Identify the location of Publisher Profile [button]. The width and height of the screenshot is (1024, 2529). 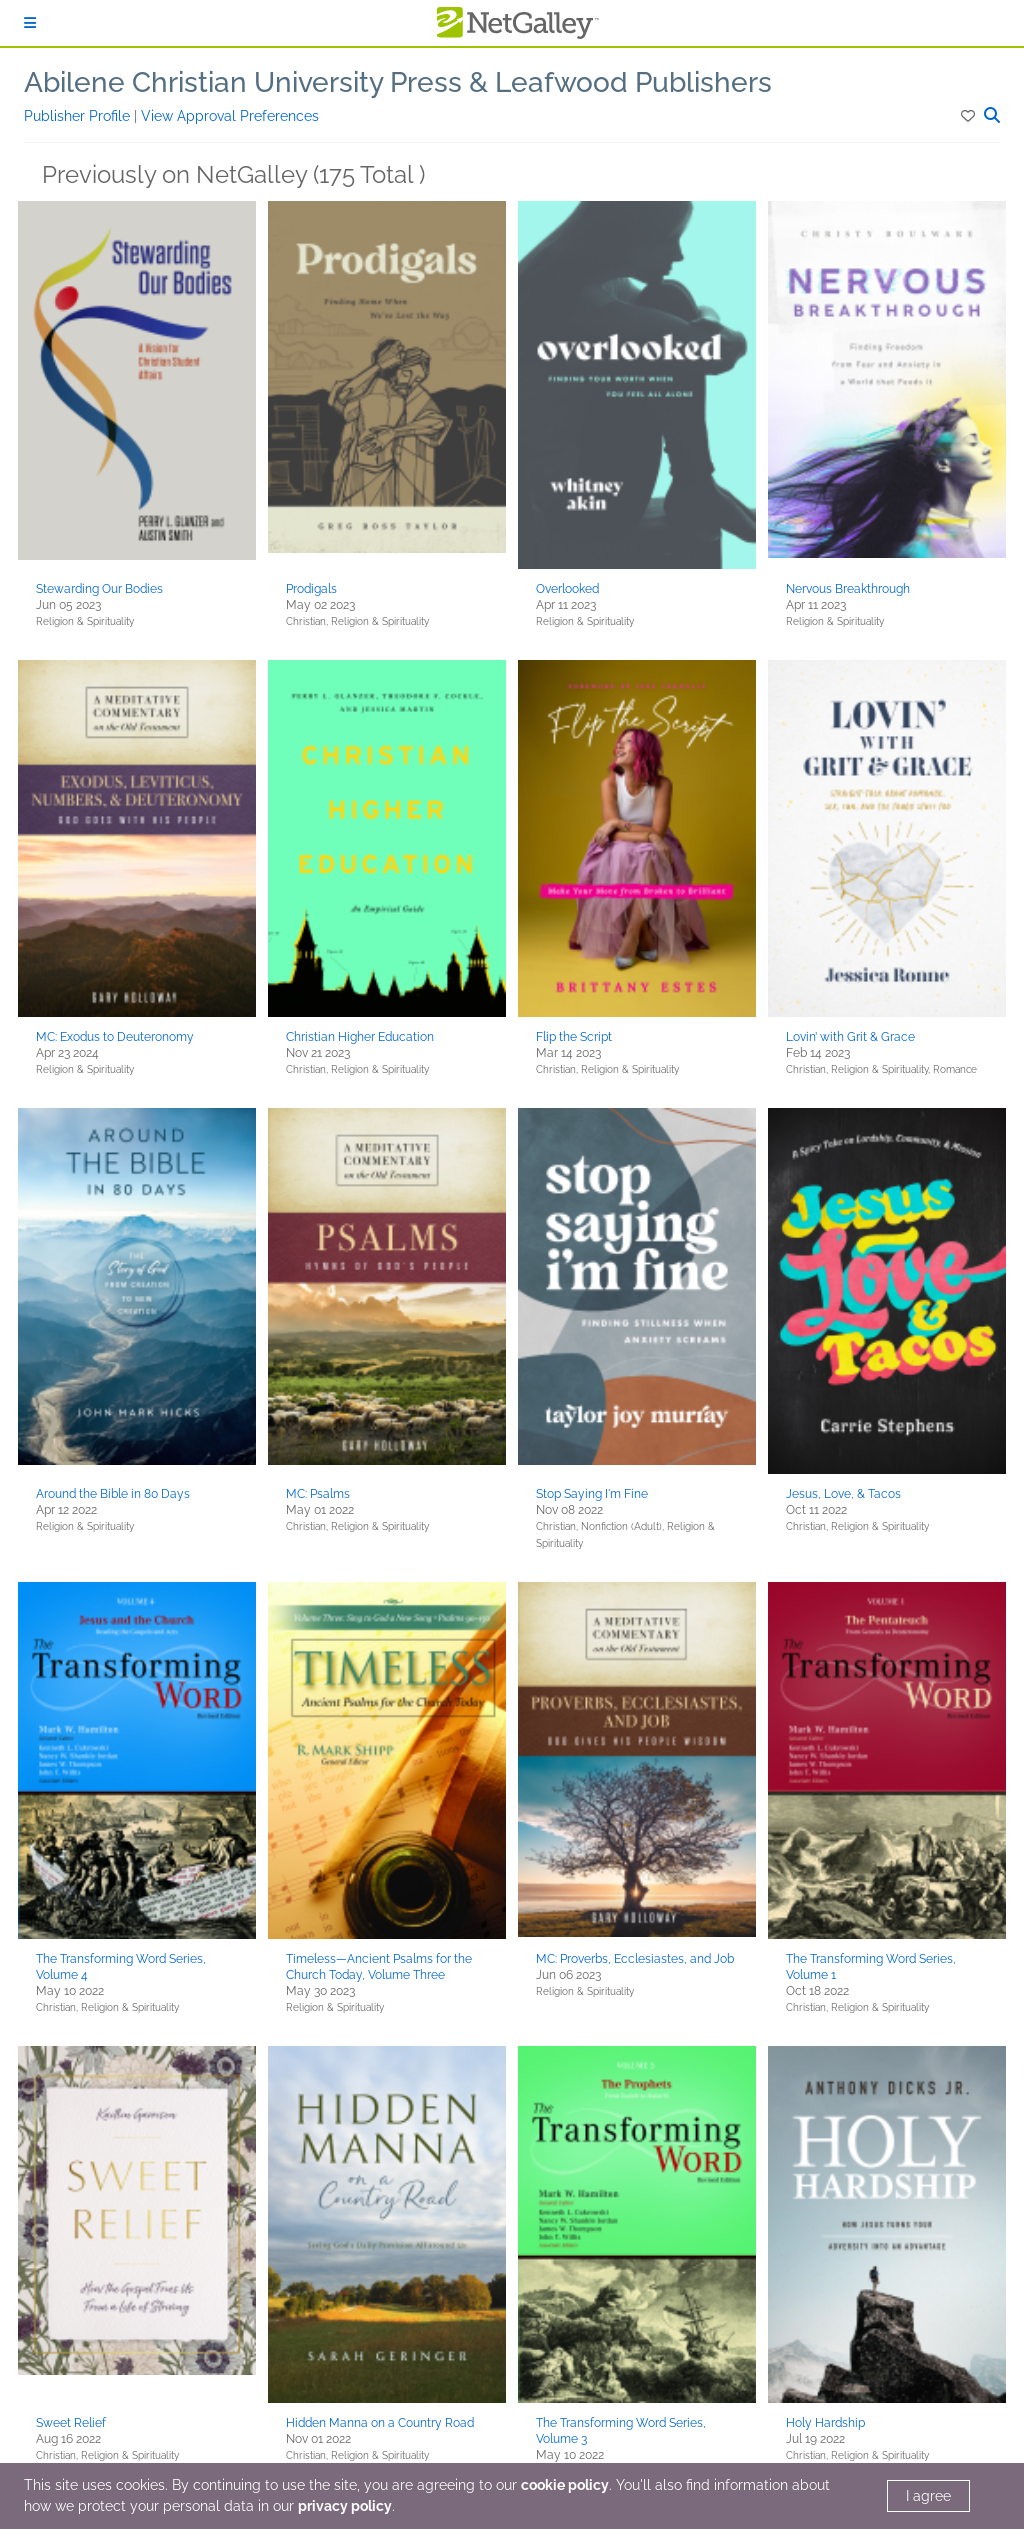
(79, 116).